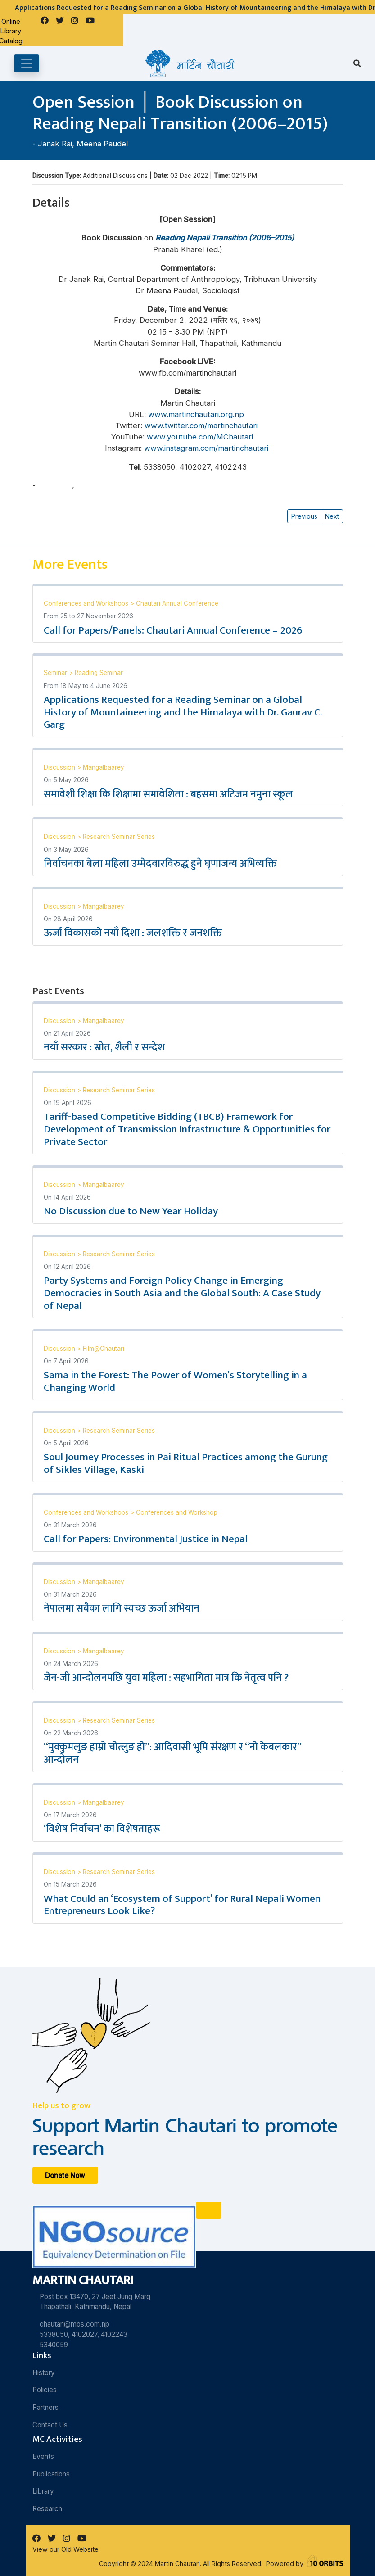 The image size is (375, 2576). I want to click on Seminar, so click(56, 672).